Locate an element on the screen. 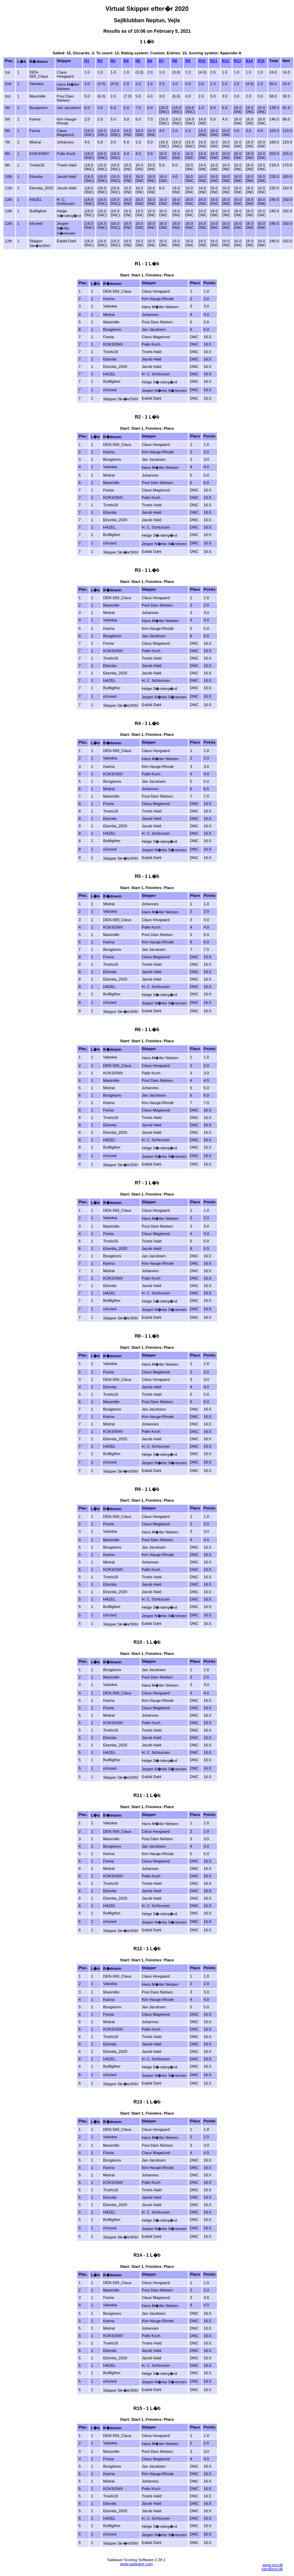 Image resolution: width=294 pixels, height=2576 pixels. R12 is located at coordinates (225, 61).